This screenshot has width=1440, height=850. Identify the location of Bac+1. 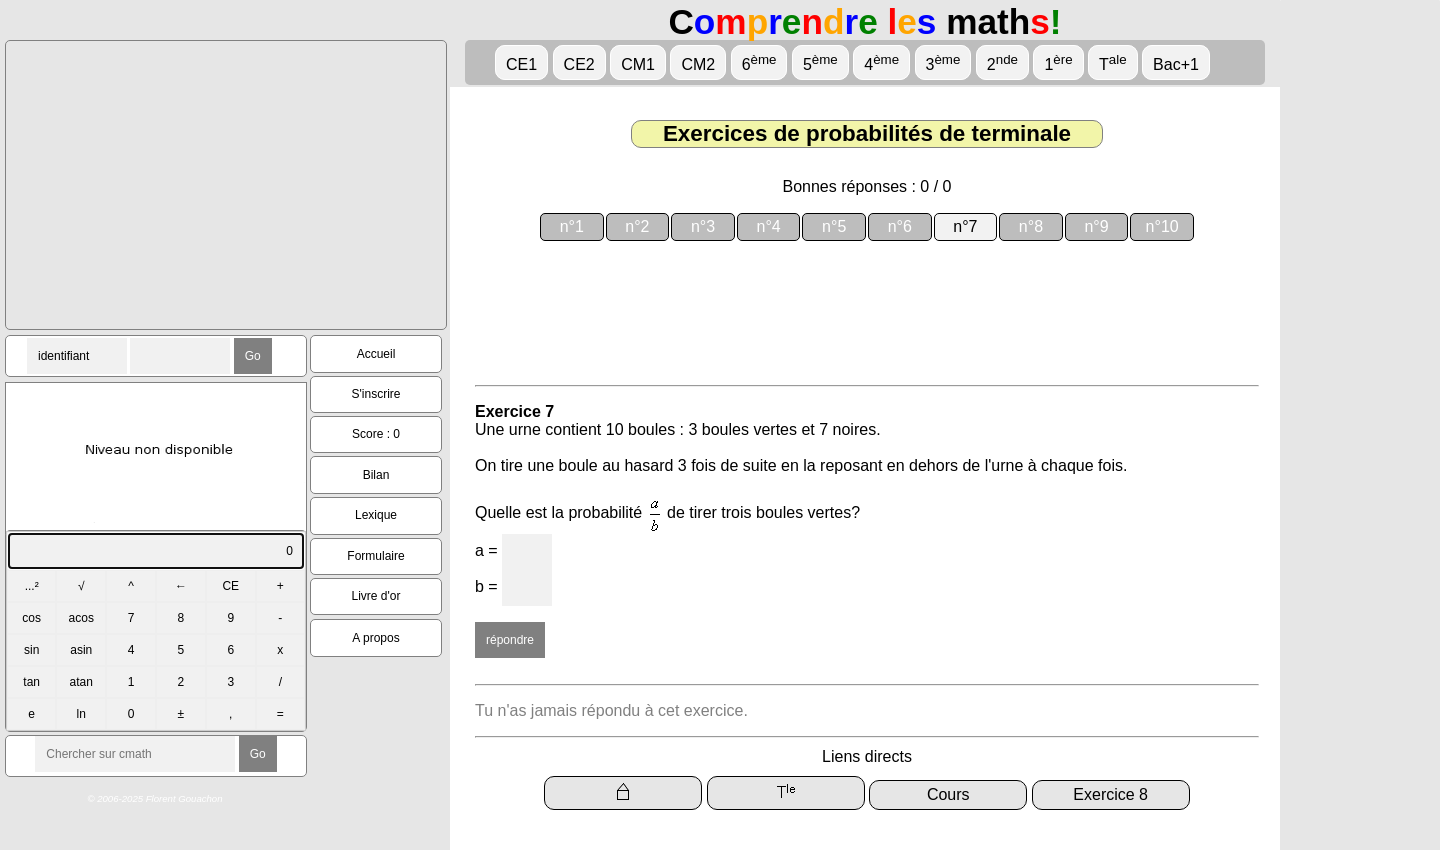
(1176, 64).